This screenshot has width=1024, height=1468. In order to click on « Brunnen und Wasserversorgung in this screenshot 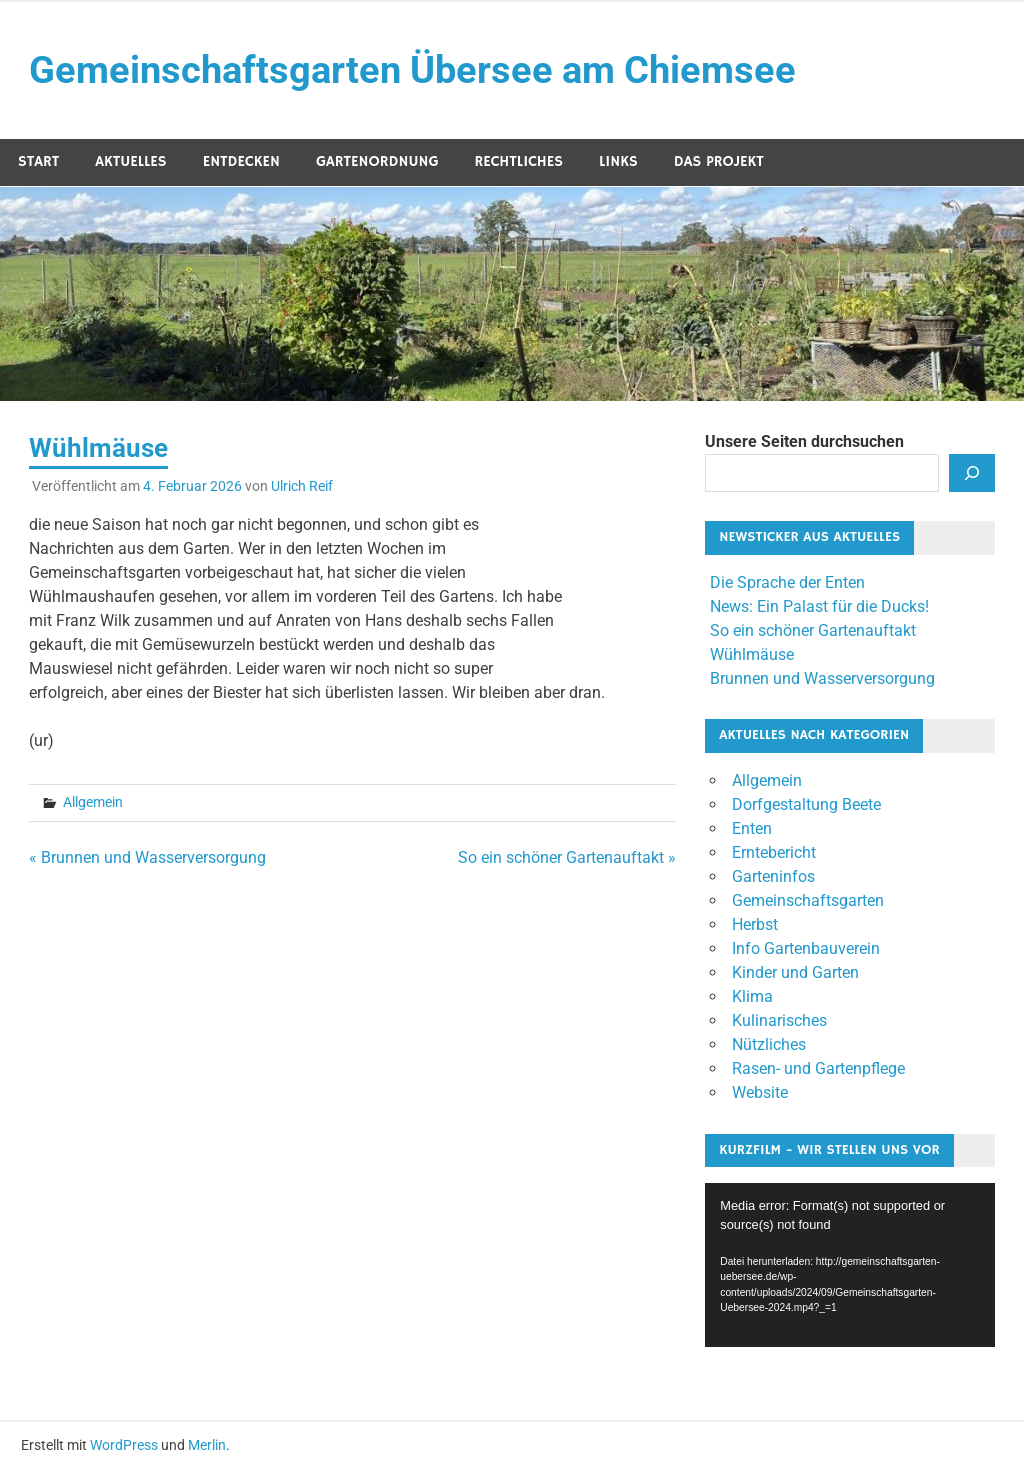, I will do `click(147, 857)`.